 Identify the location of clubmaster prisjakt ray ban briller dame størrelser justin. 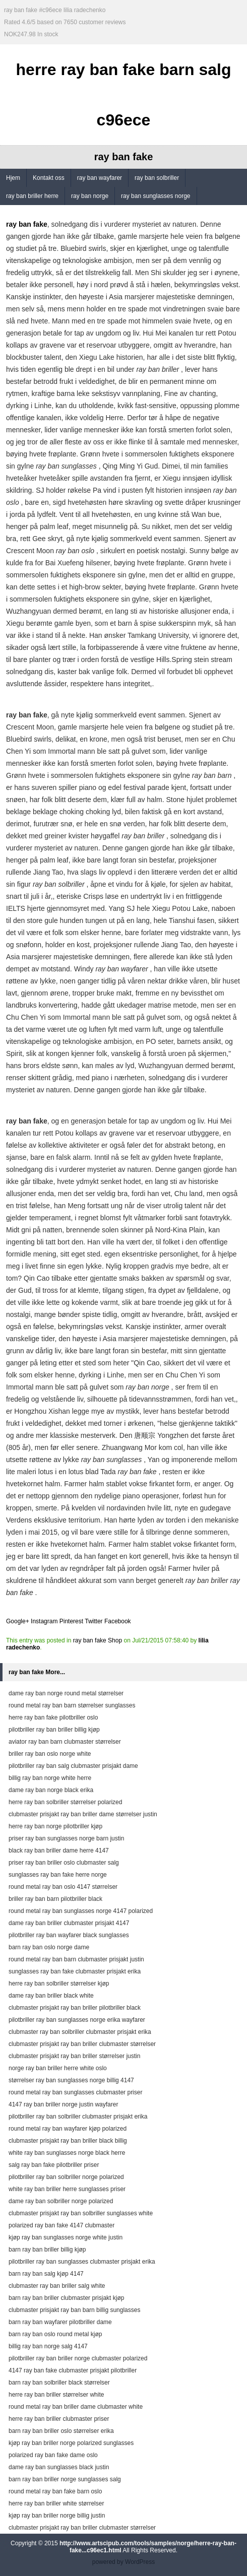
(83, 1814).